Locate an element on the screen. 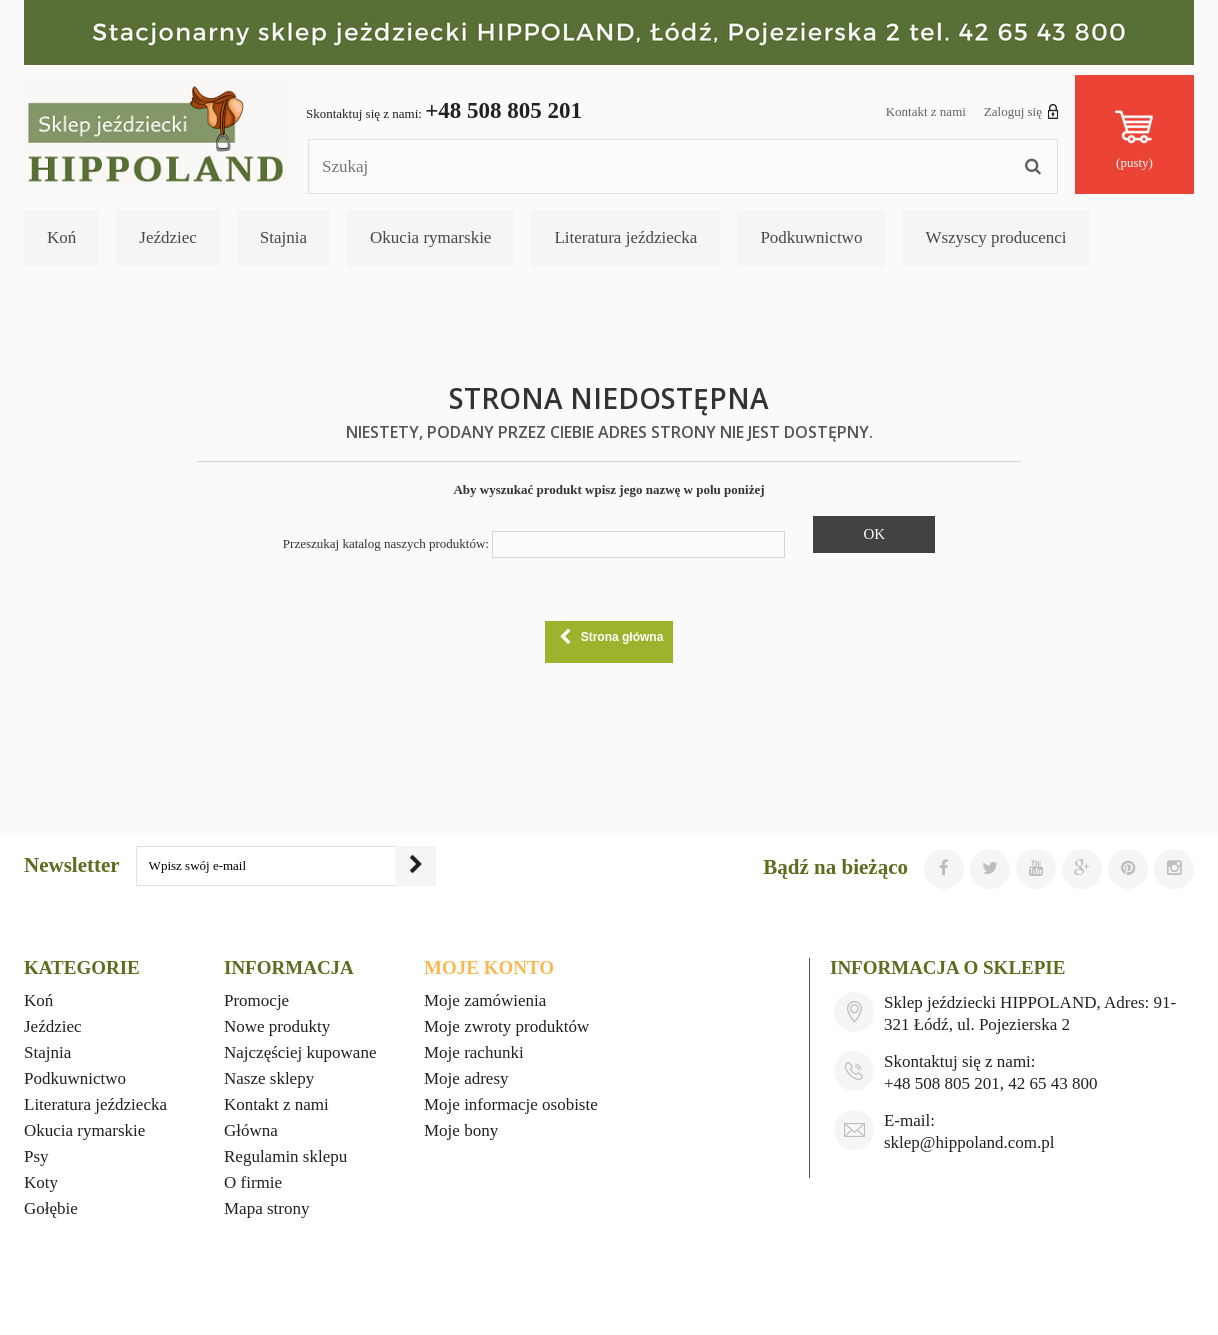 This screenshot has width=1218, height=1335. Regulamin sklepu is located at coordinates (285, 1156).